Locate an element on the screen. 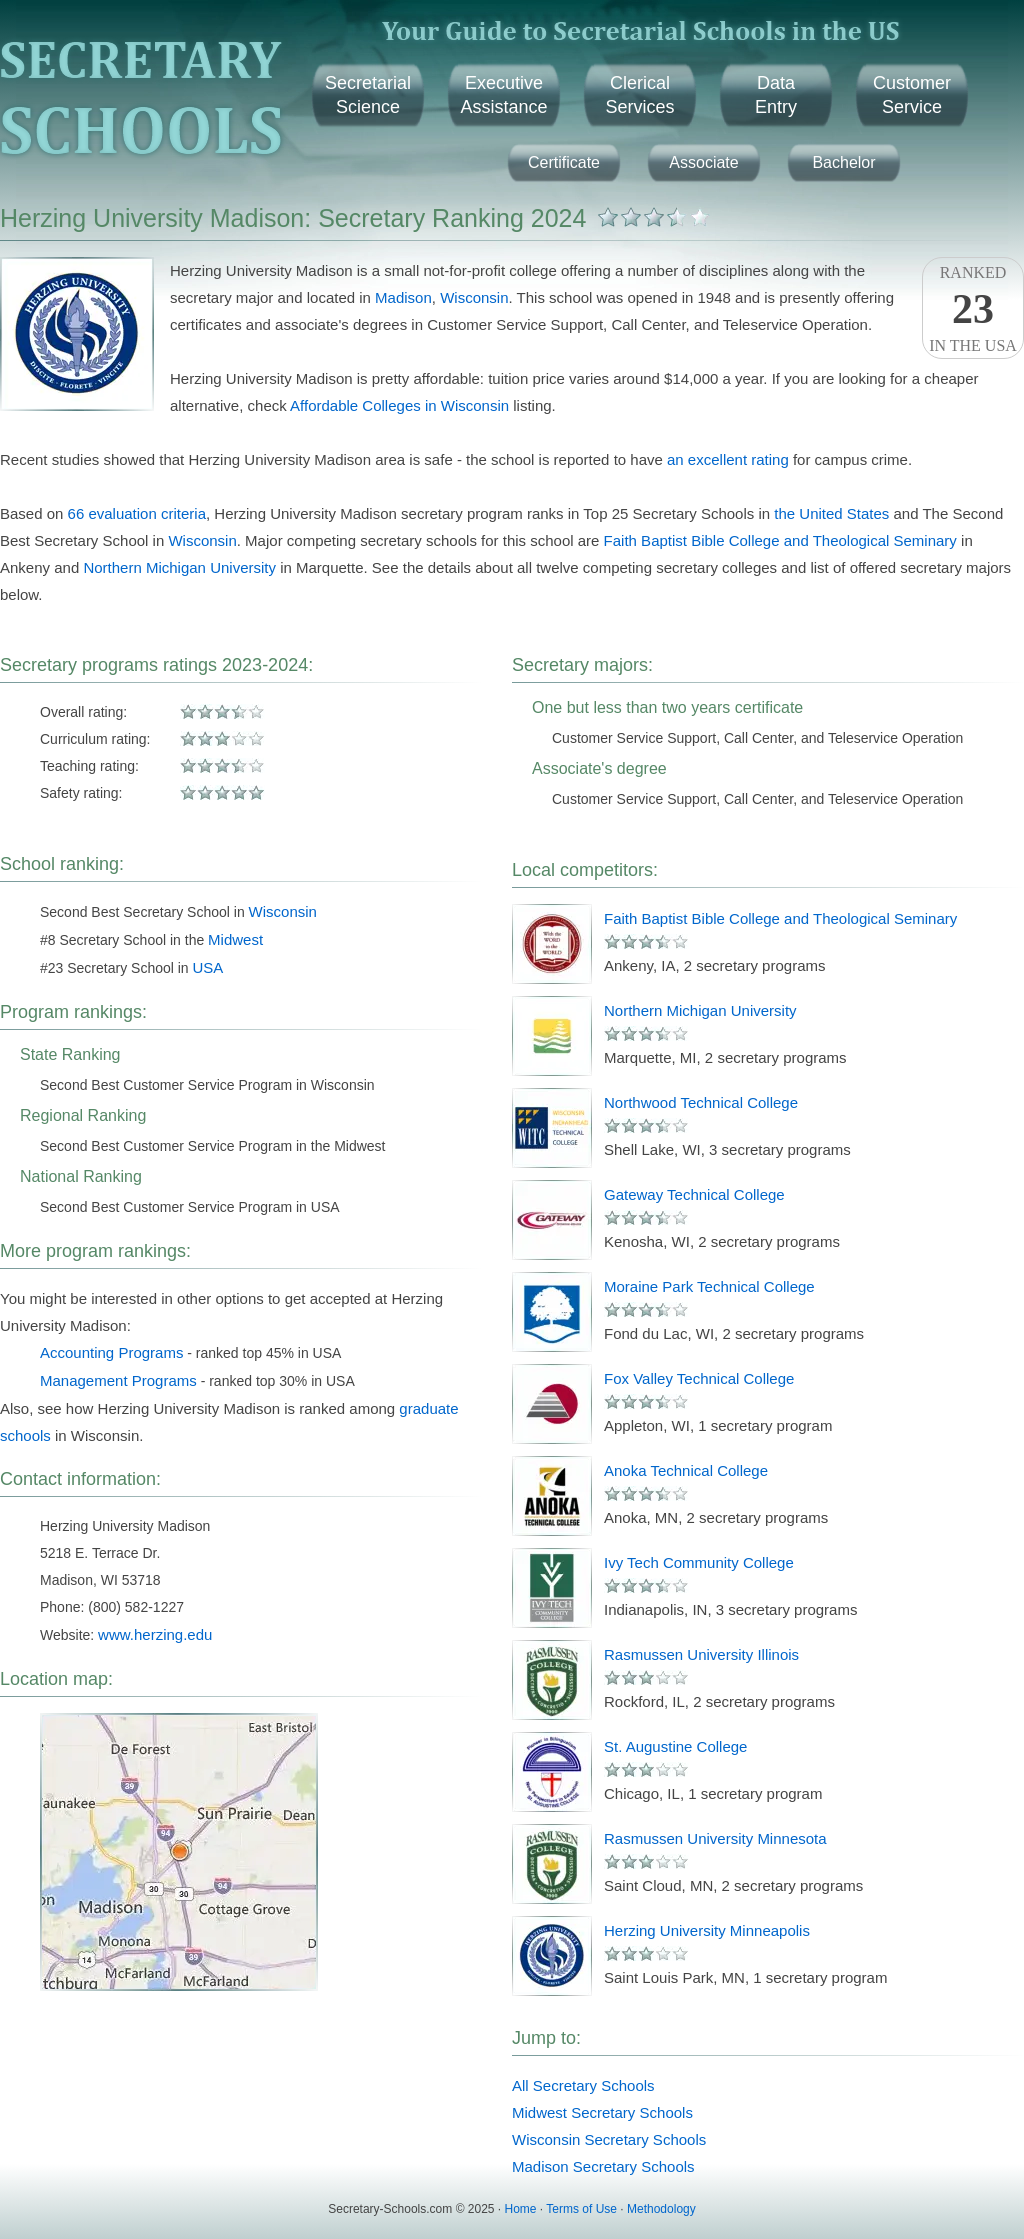 Image resolution: width=1024 pixels, height=2239 pixels. USA is located at coordinates (208, 967).